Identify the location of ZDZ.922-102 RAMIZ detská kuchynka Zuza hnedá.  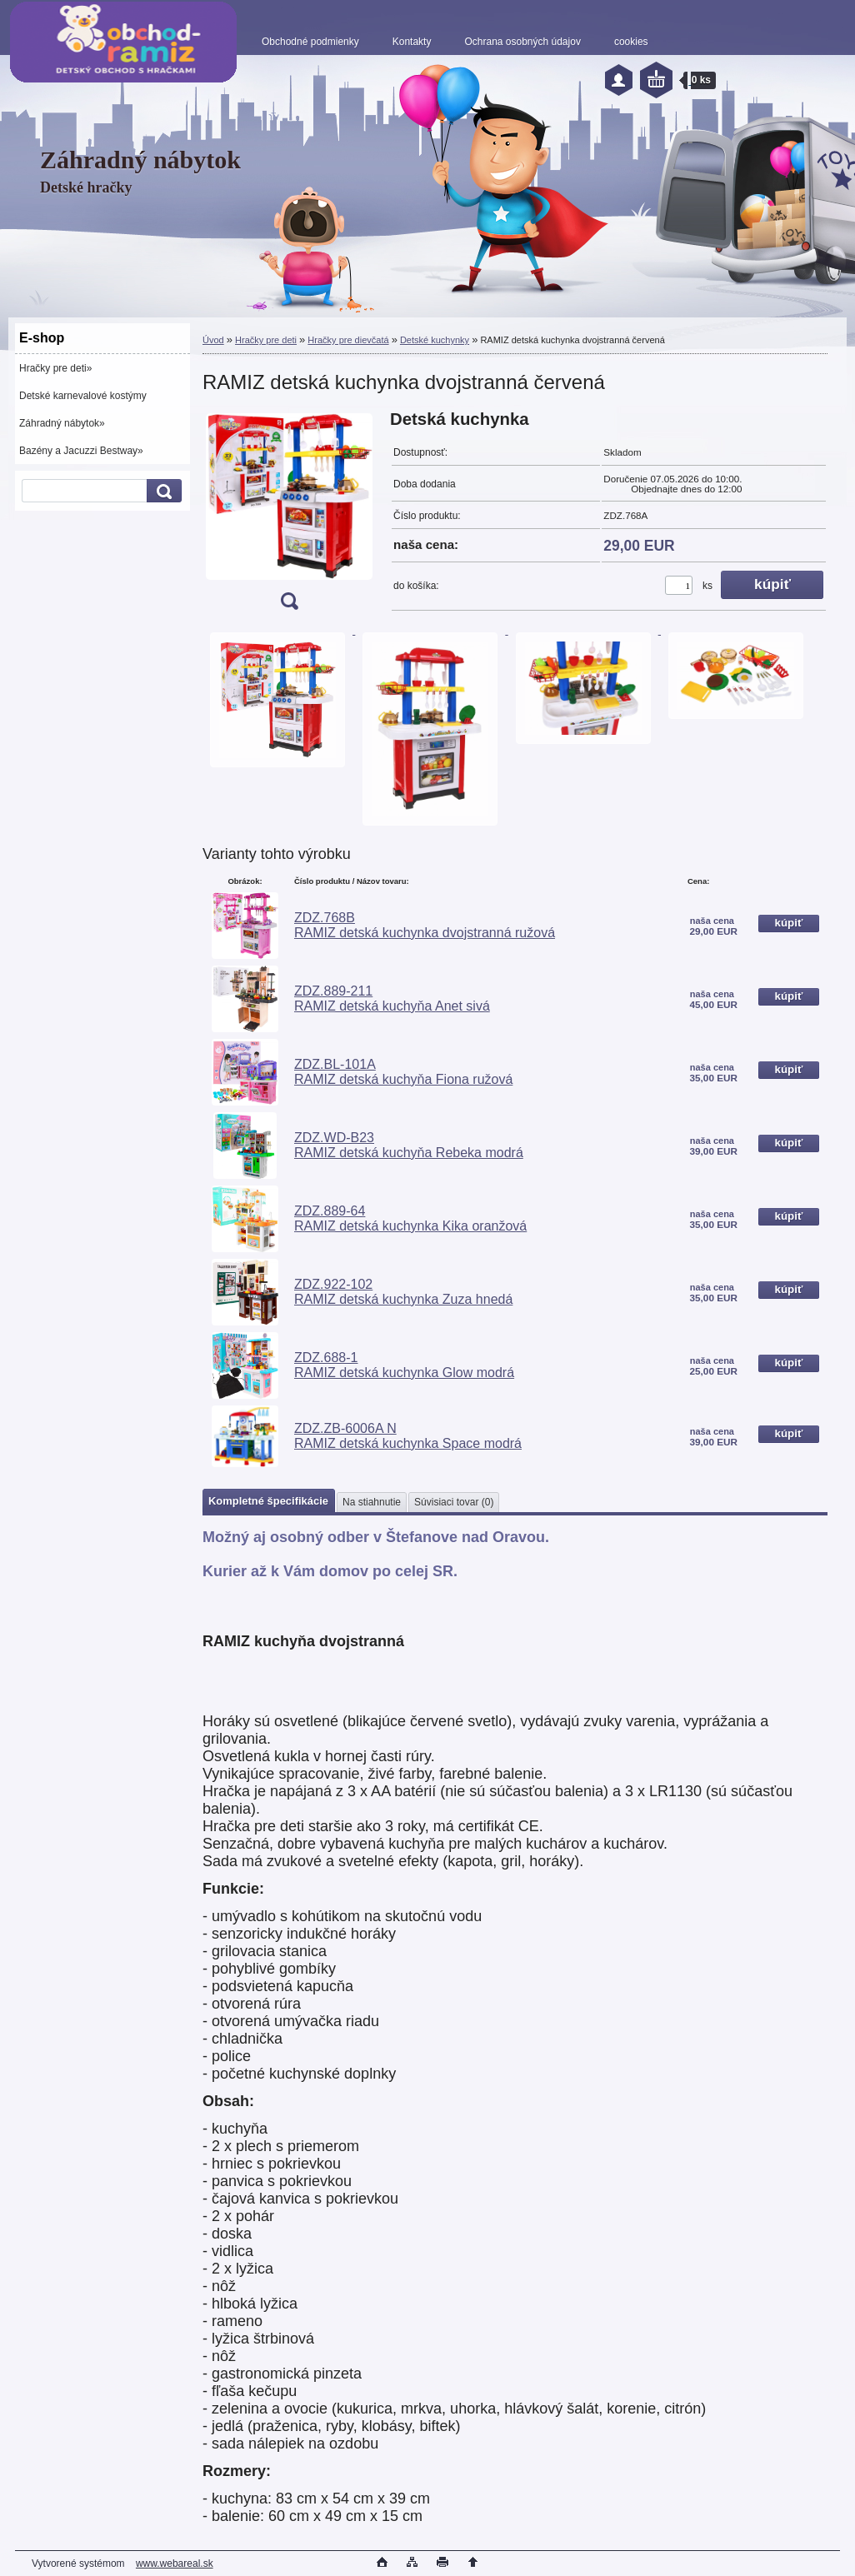
(403, 1291).